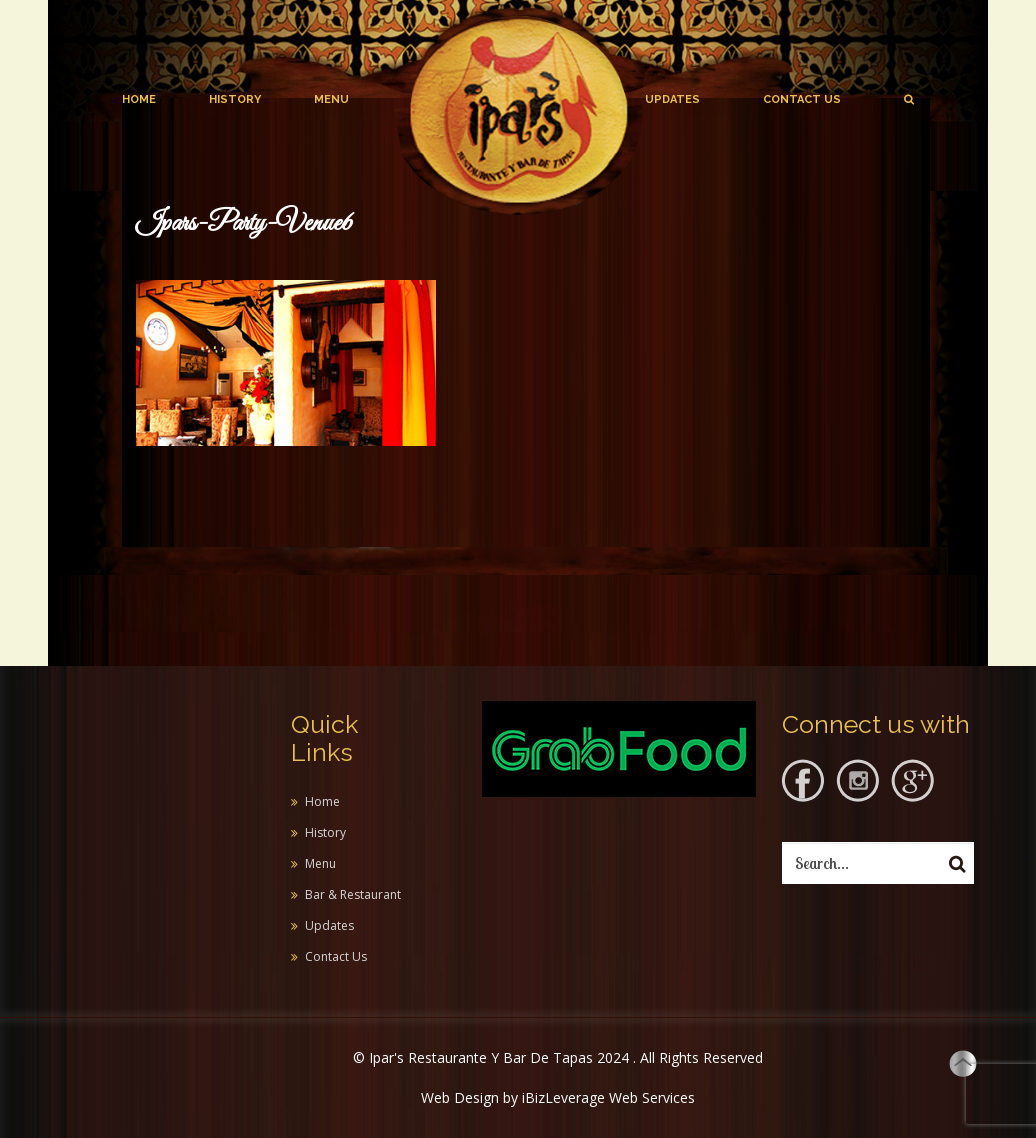 This screenshot has height=1138, width=1036. I want to click on Home, so click(139, 99).